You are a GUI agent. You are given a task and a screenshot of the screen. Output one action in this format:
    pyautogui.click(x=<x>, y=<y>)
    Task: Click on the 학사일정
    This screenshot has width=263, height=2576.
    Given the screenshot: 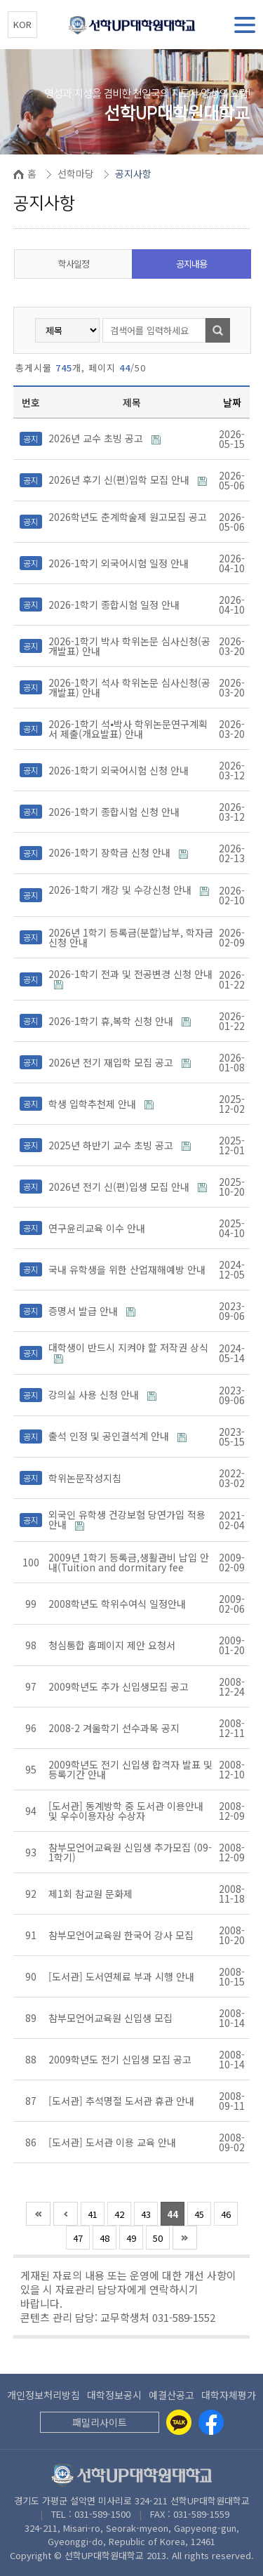 What is the action you would take?
    pyautogui.click(x=73, y=263)
    